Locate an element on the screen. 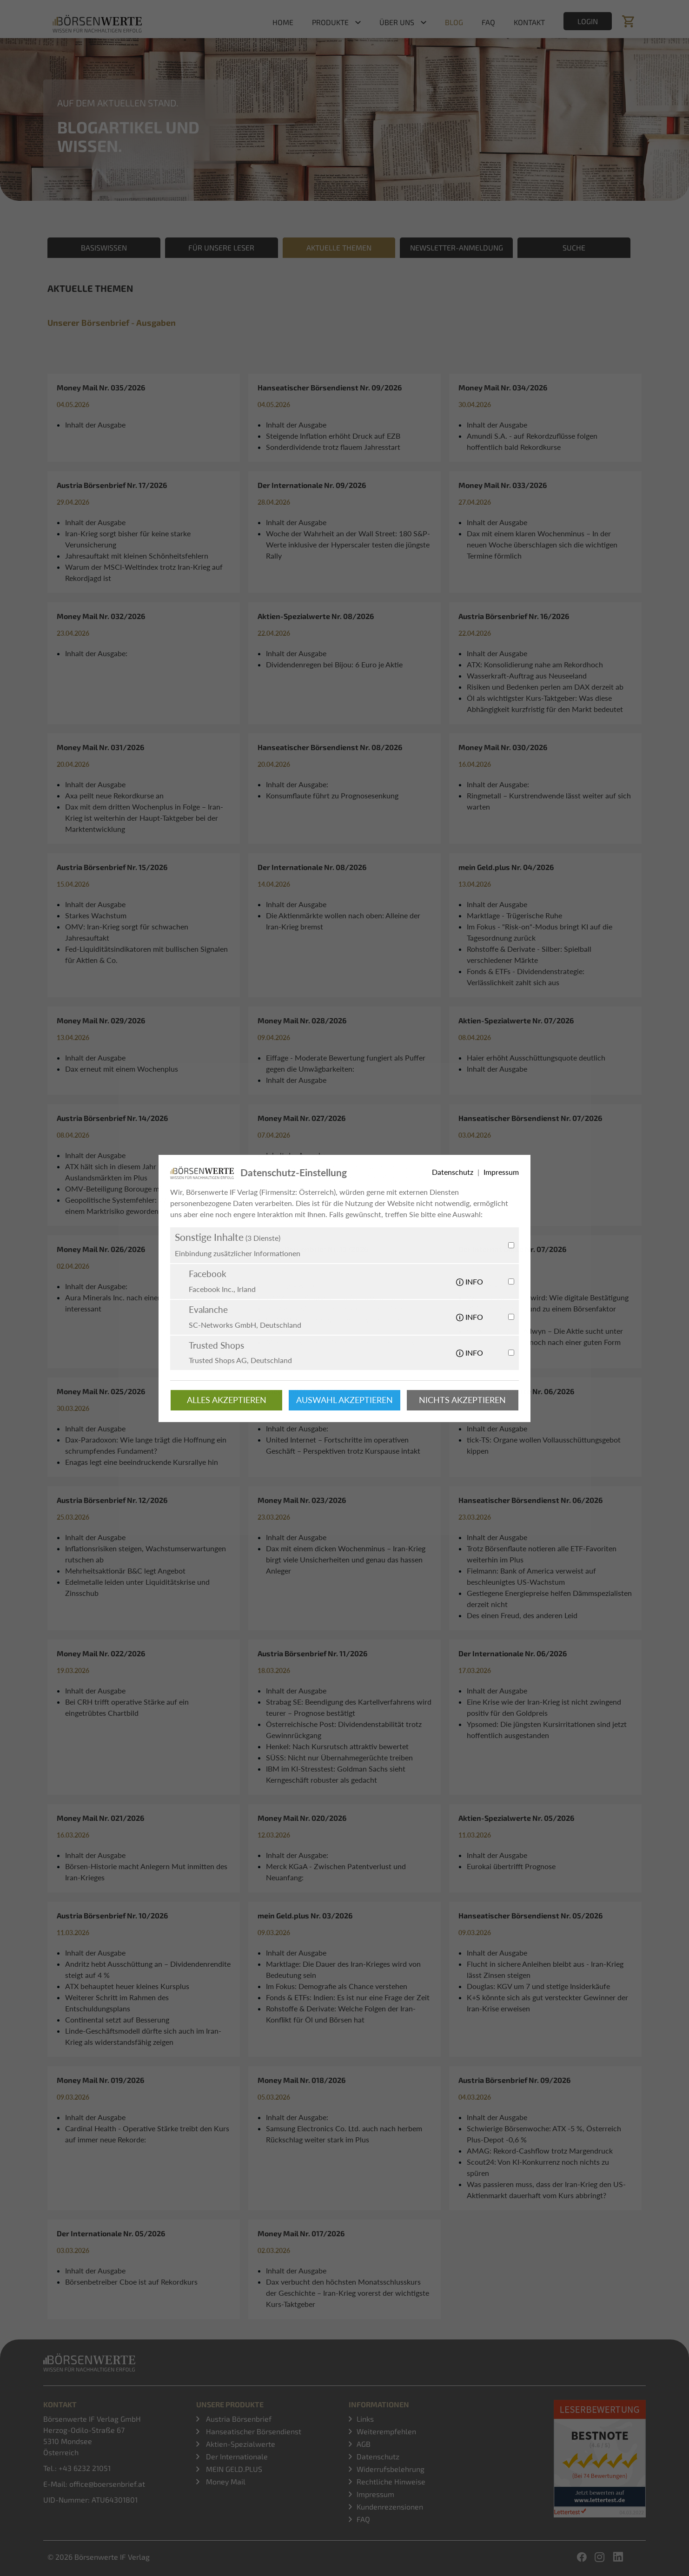  Aura Minerals Inc. nach einem Kursplus weiter interessant is located at coordinates (141, 1303).